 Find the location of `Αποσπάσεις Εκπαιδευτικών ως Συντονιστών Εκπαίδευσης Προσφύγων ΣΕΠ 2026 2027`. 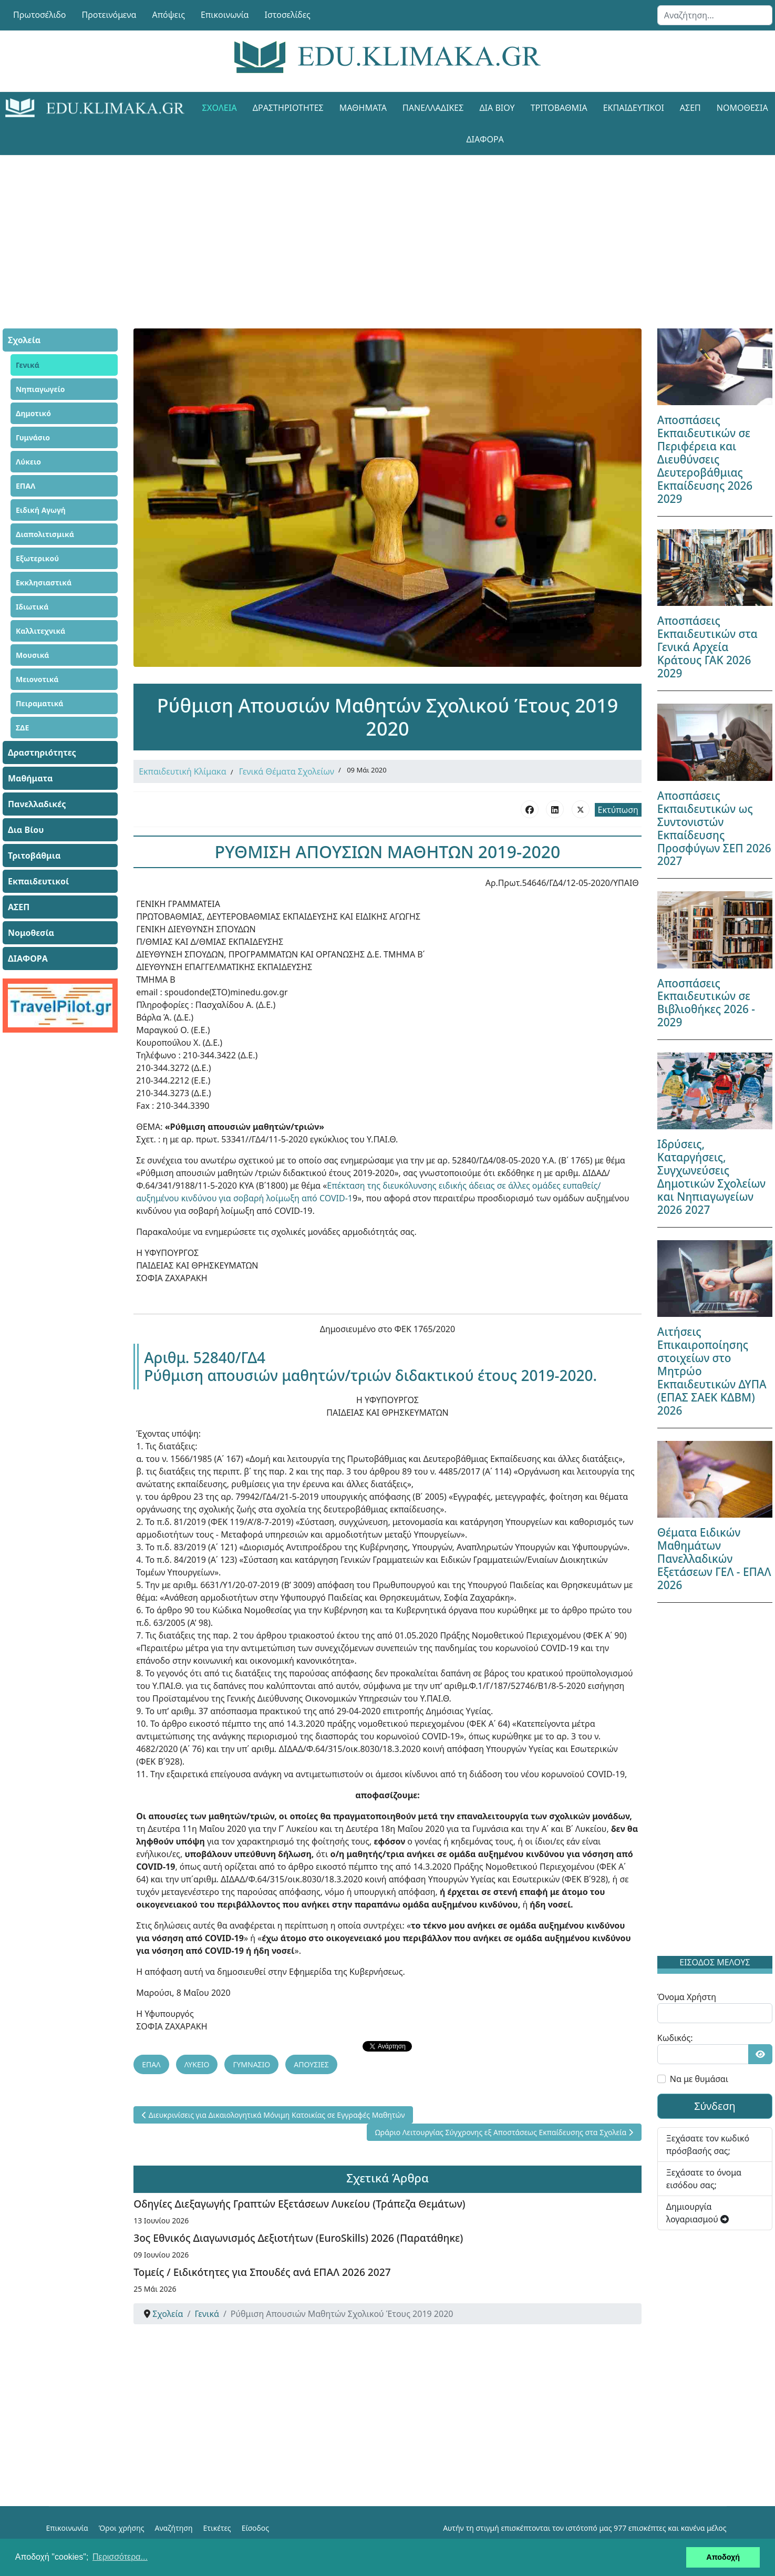

Αποσπάσεις Εκπαιδευτικών ως Συντονιστών Εκπαίδευσης Προσφύγων ΣΕΠ 2026 2027 is located at coordinates (714, 828).